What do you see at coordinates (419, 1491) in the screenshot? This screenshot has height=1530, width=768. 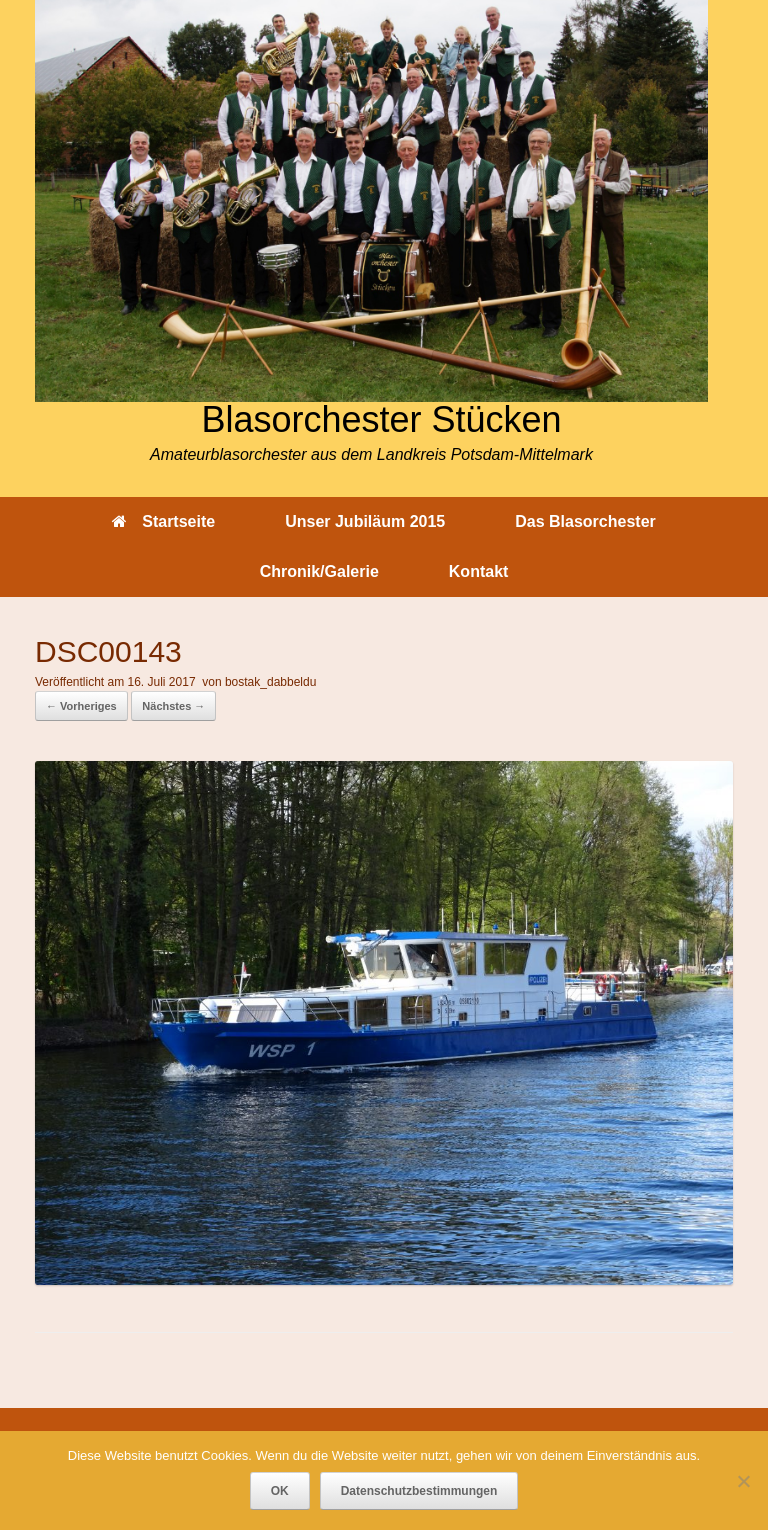 I see `Datenschutzbestimmungen` at bounding box center [419, 1491].